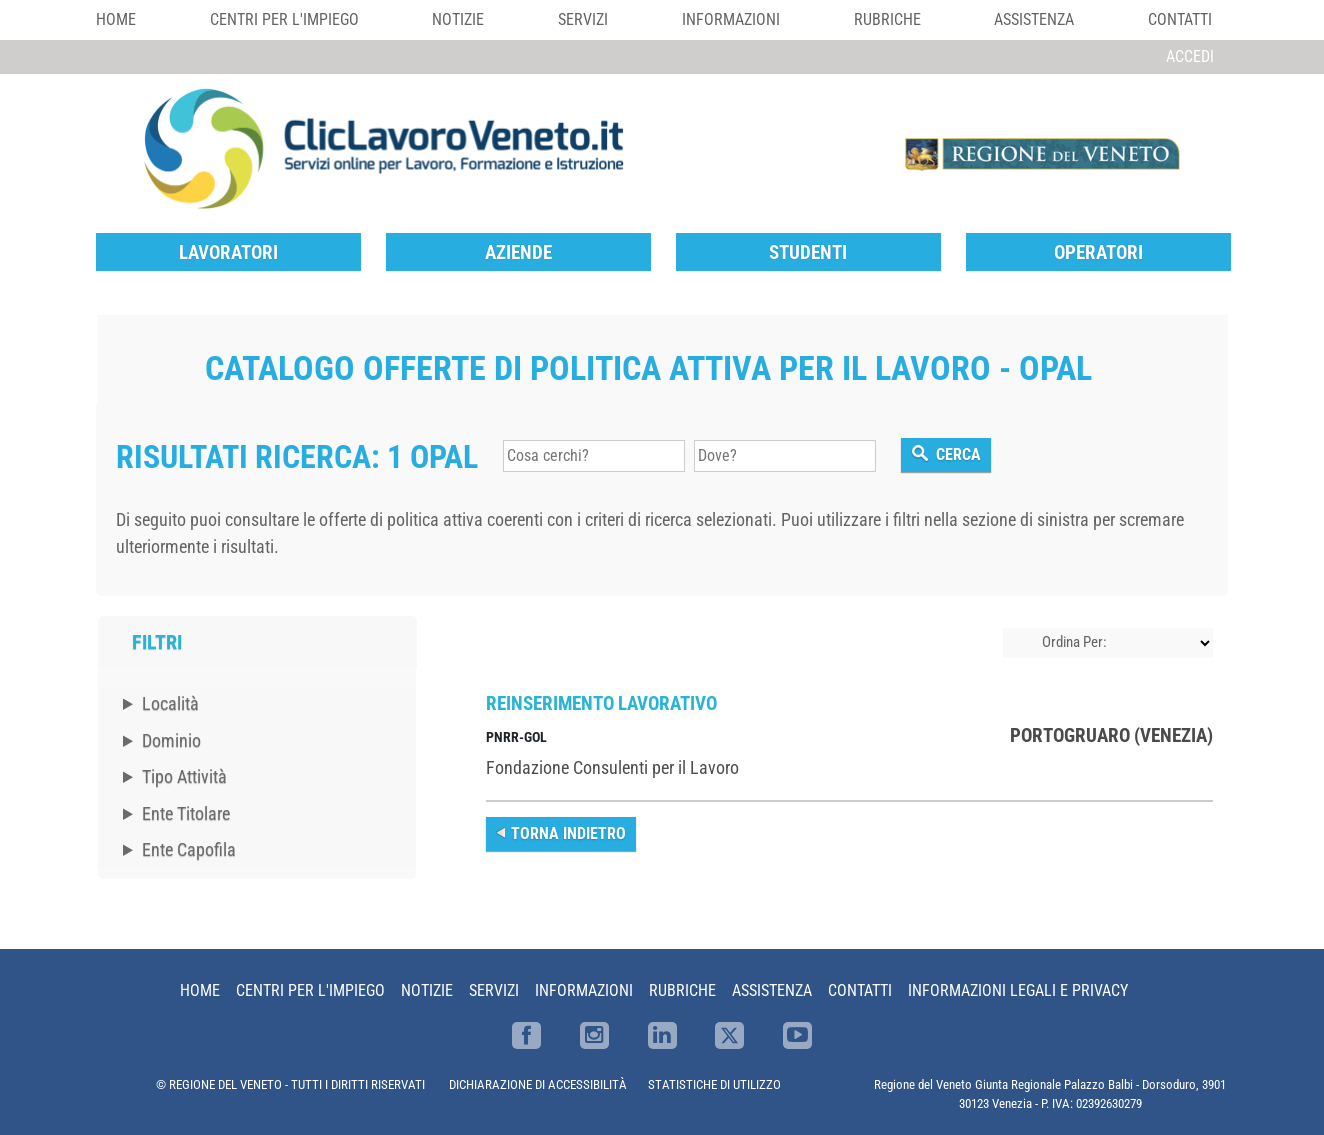  What do you see at coordinates (518, 252) in the screenshot?
I see `Aziende` at bounding box center [518, 252].